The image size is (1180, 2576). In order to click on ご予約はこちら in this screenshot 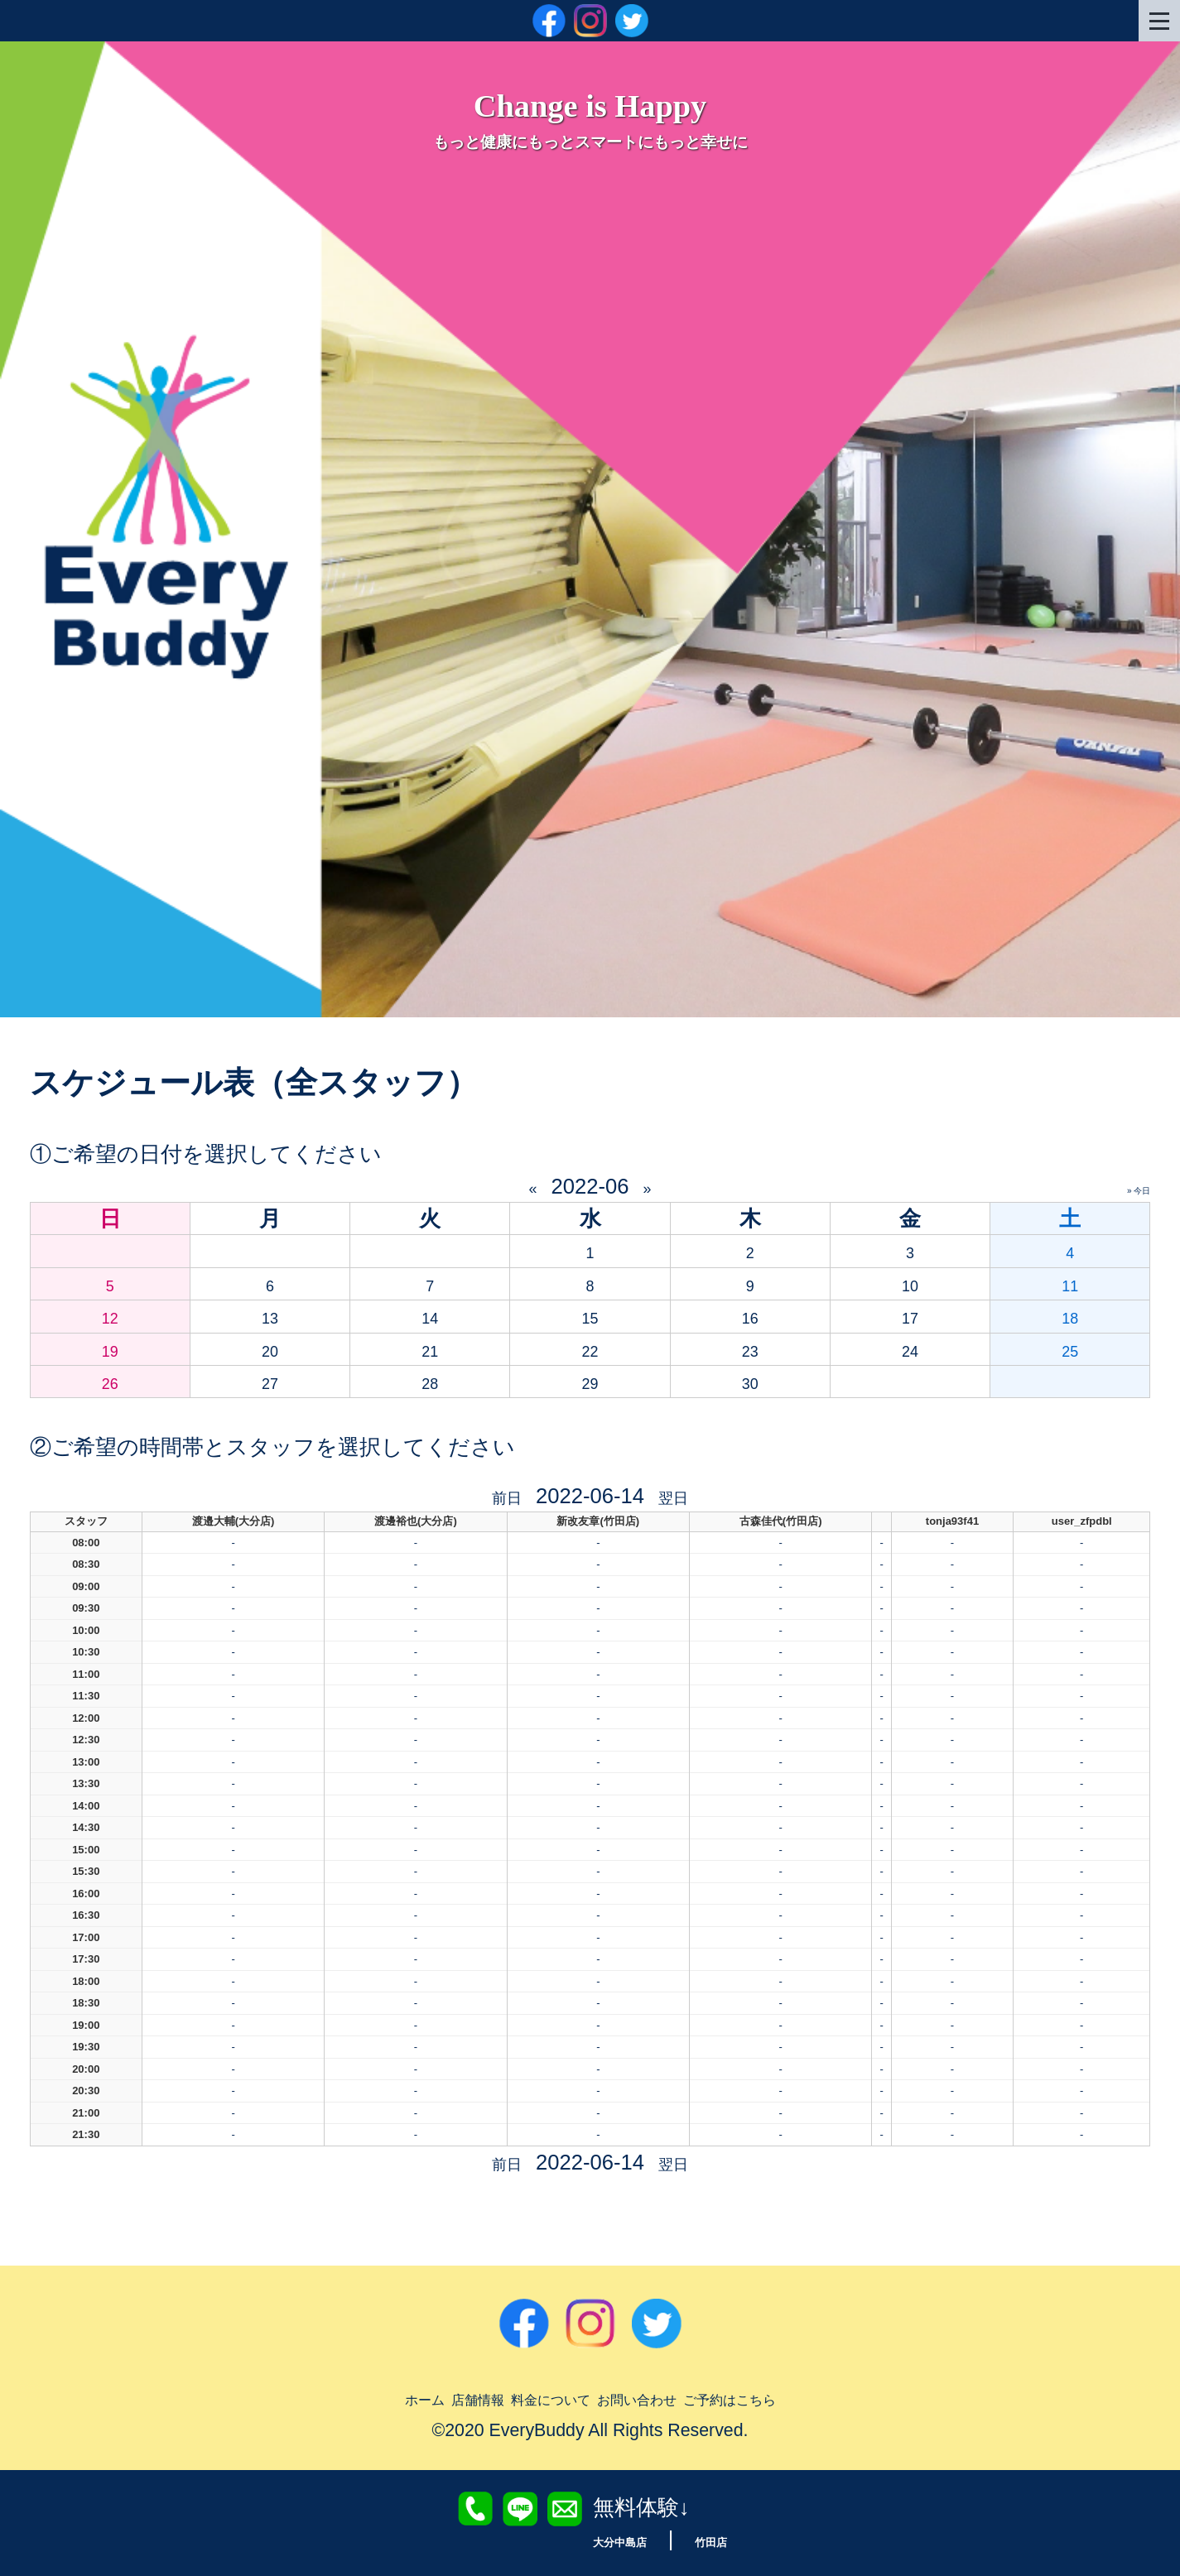, I will do `click(780, 2398)`.